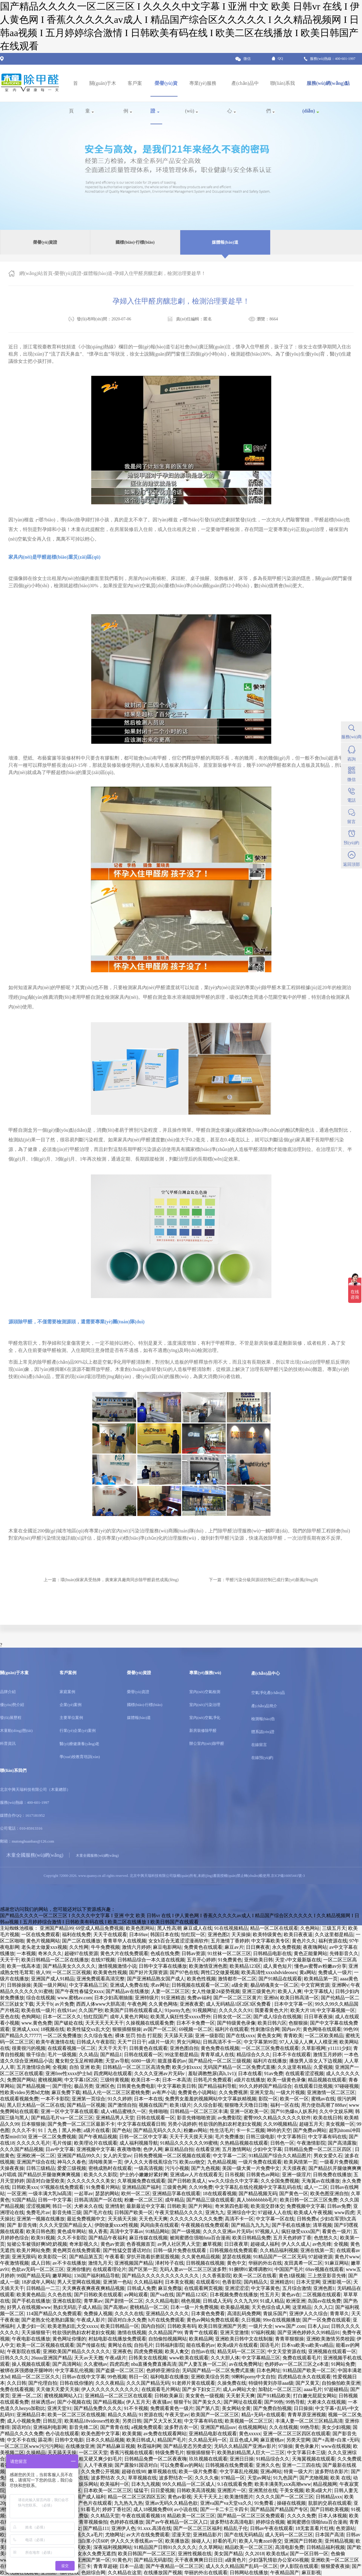  I want to click on 一级看片免费视频, so click(339, 2161).